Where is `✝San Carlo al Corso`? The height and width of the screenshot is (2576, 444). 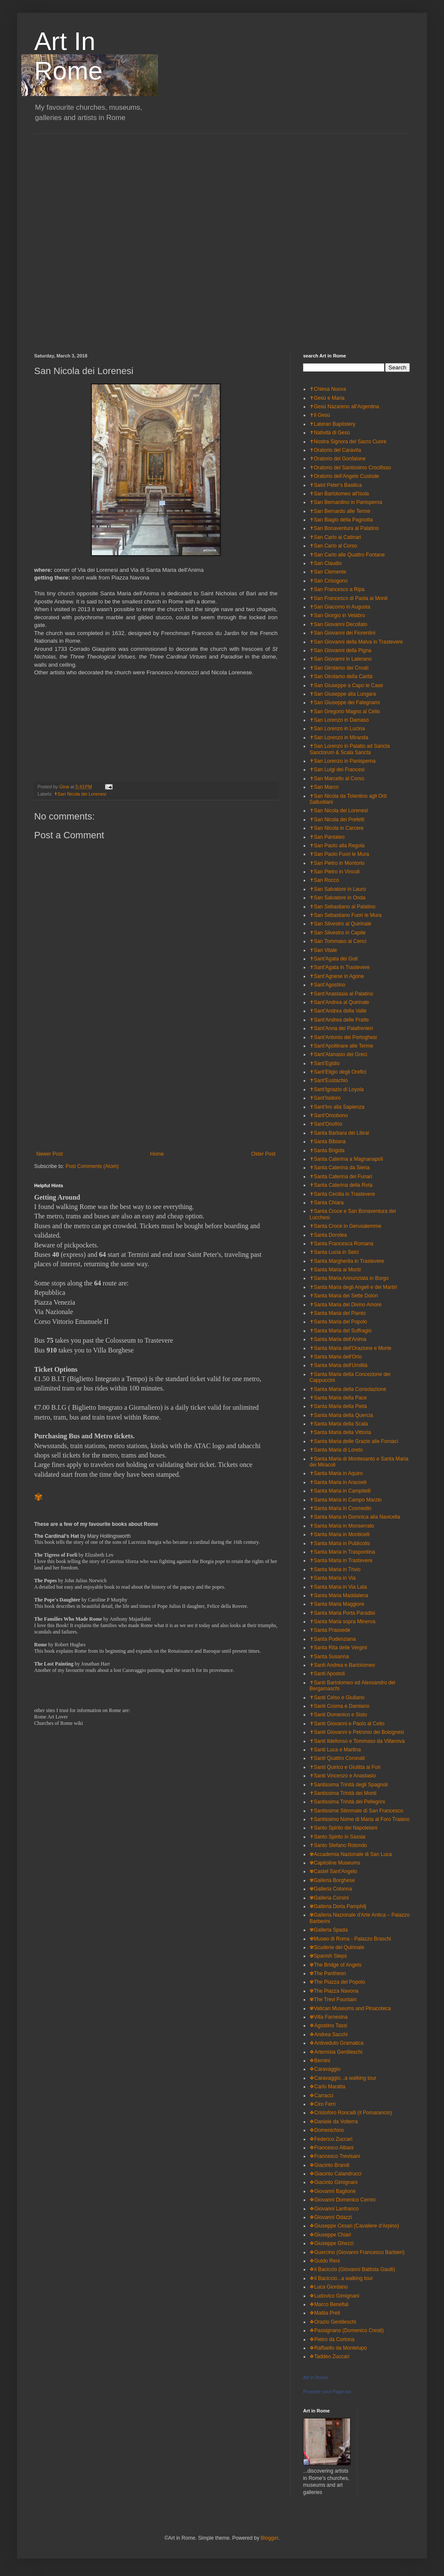 ✝San Carlo al Corso is located at coordinates (333, 546).